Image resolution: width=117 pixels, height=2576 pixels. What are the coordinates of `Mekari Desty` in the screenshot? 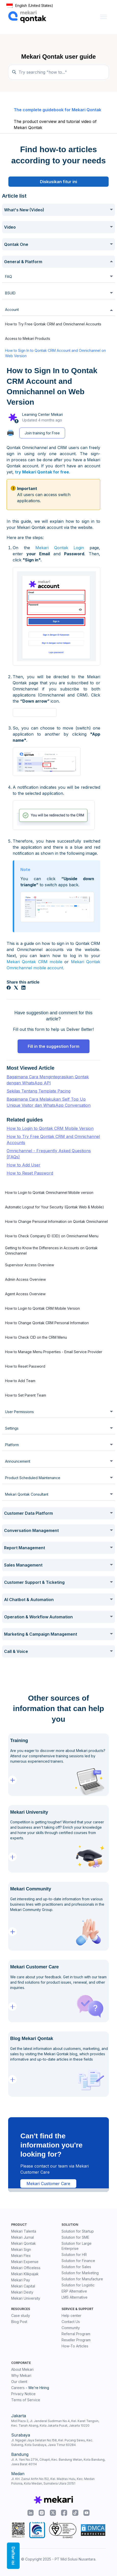 It's located at (22, 2292).